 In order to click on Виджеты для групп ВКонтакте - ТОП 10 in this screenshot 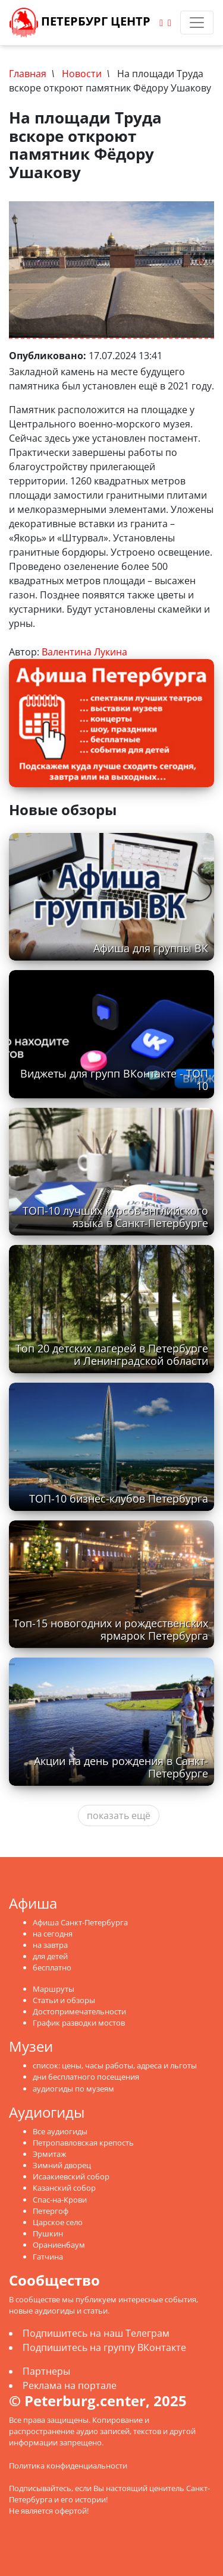, I will do `click(114, 1079)`.